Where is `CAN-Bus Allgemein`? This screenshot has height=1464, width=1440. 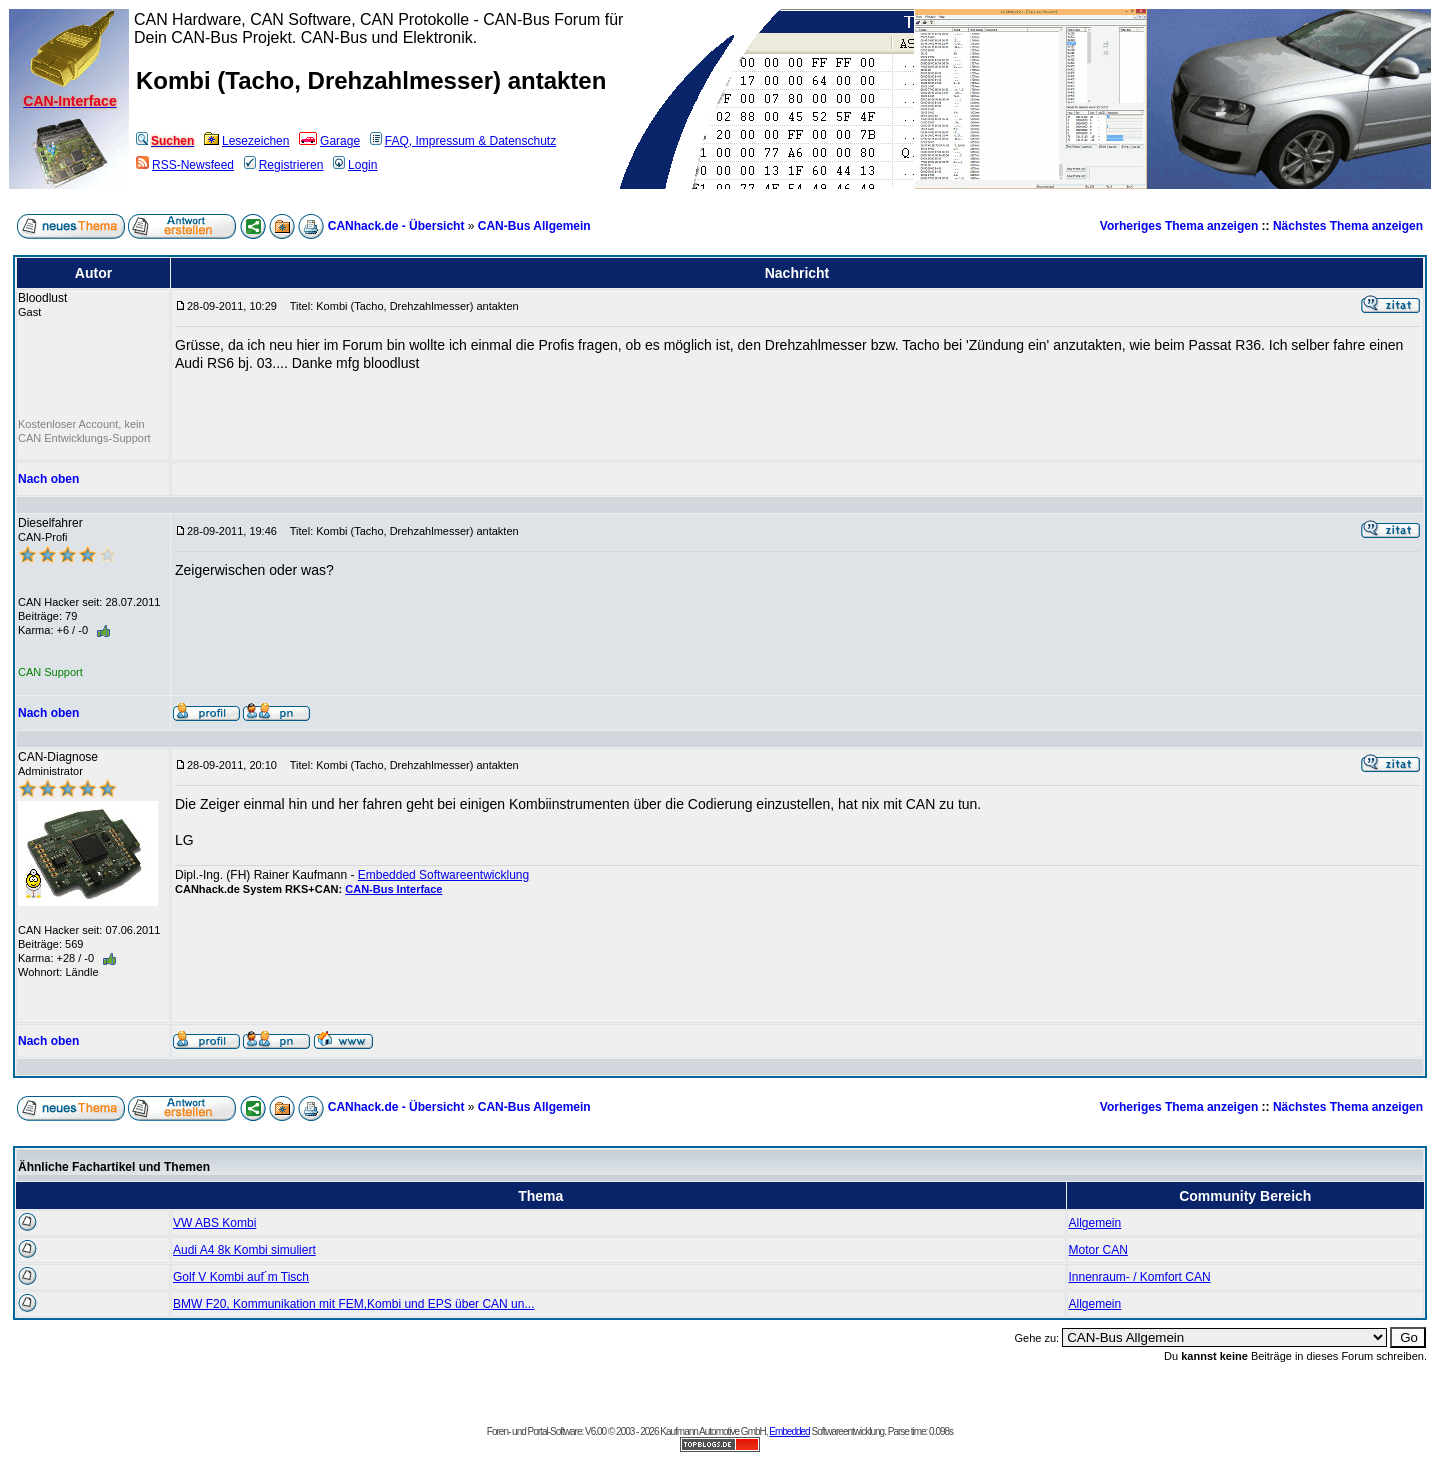
CAN-Bus Allgemein is located at coordinates (534, 226).